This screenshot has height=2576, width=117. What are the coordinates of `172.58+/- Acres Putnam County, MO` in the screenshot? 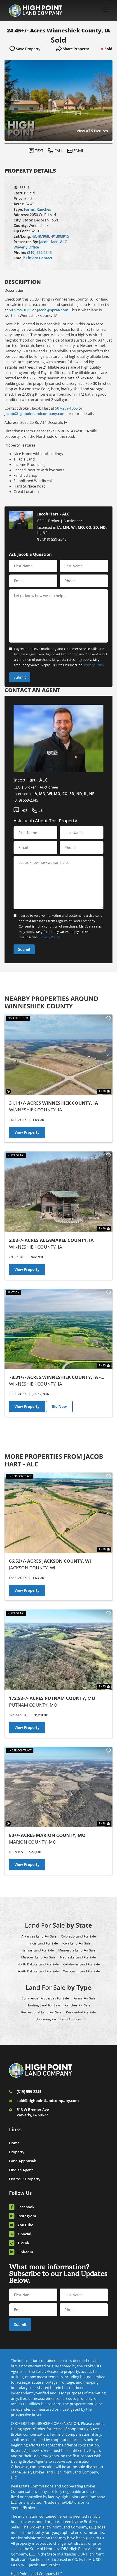 It's located at (52, 1698).